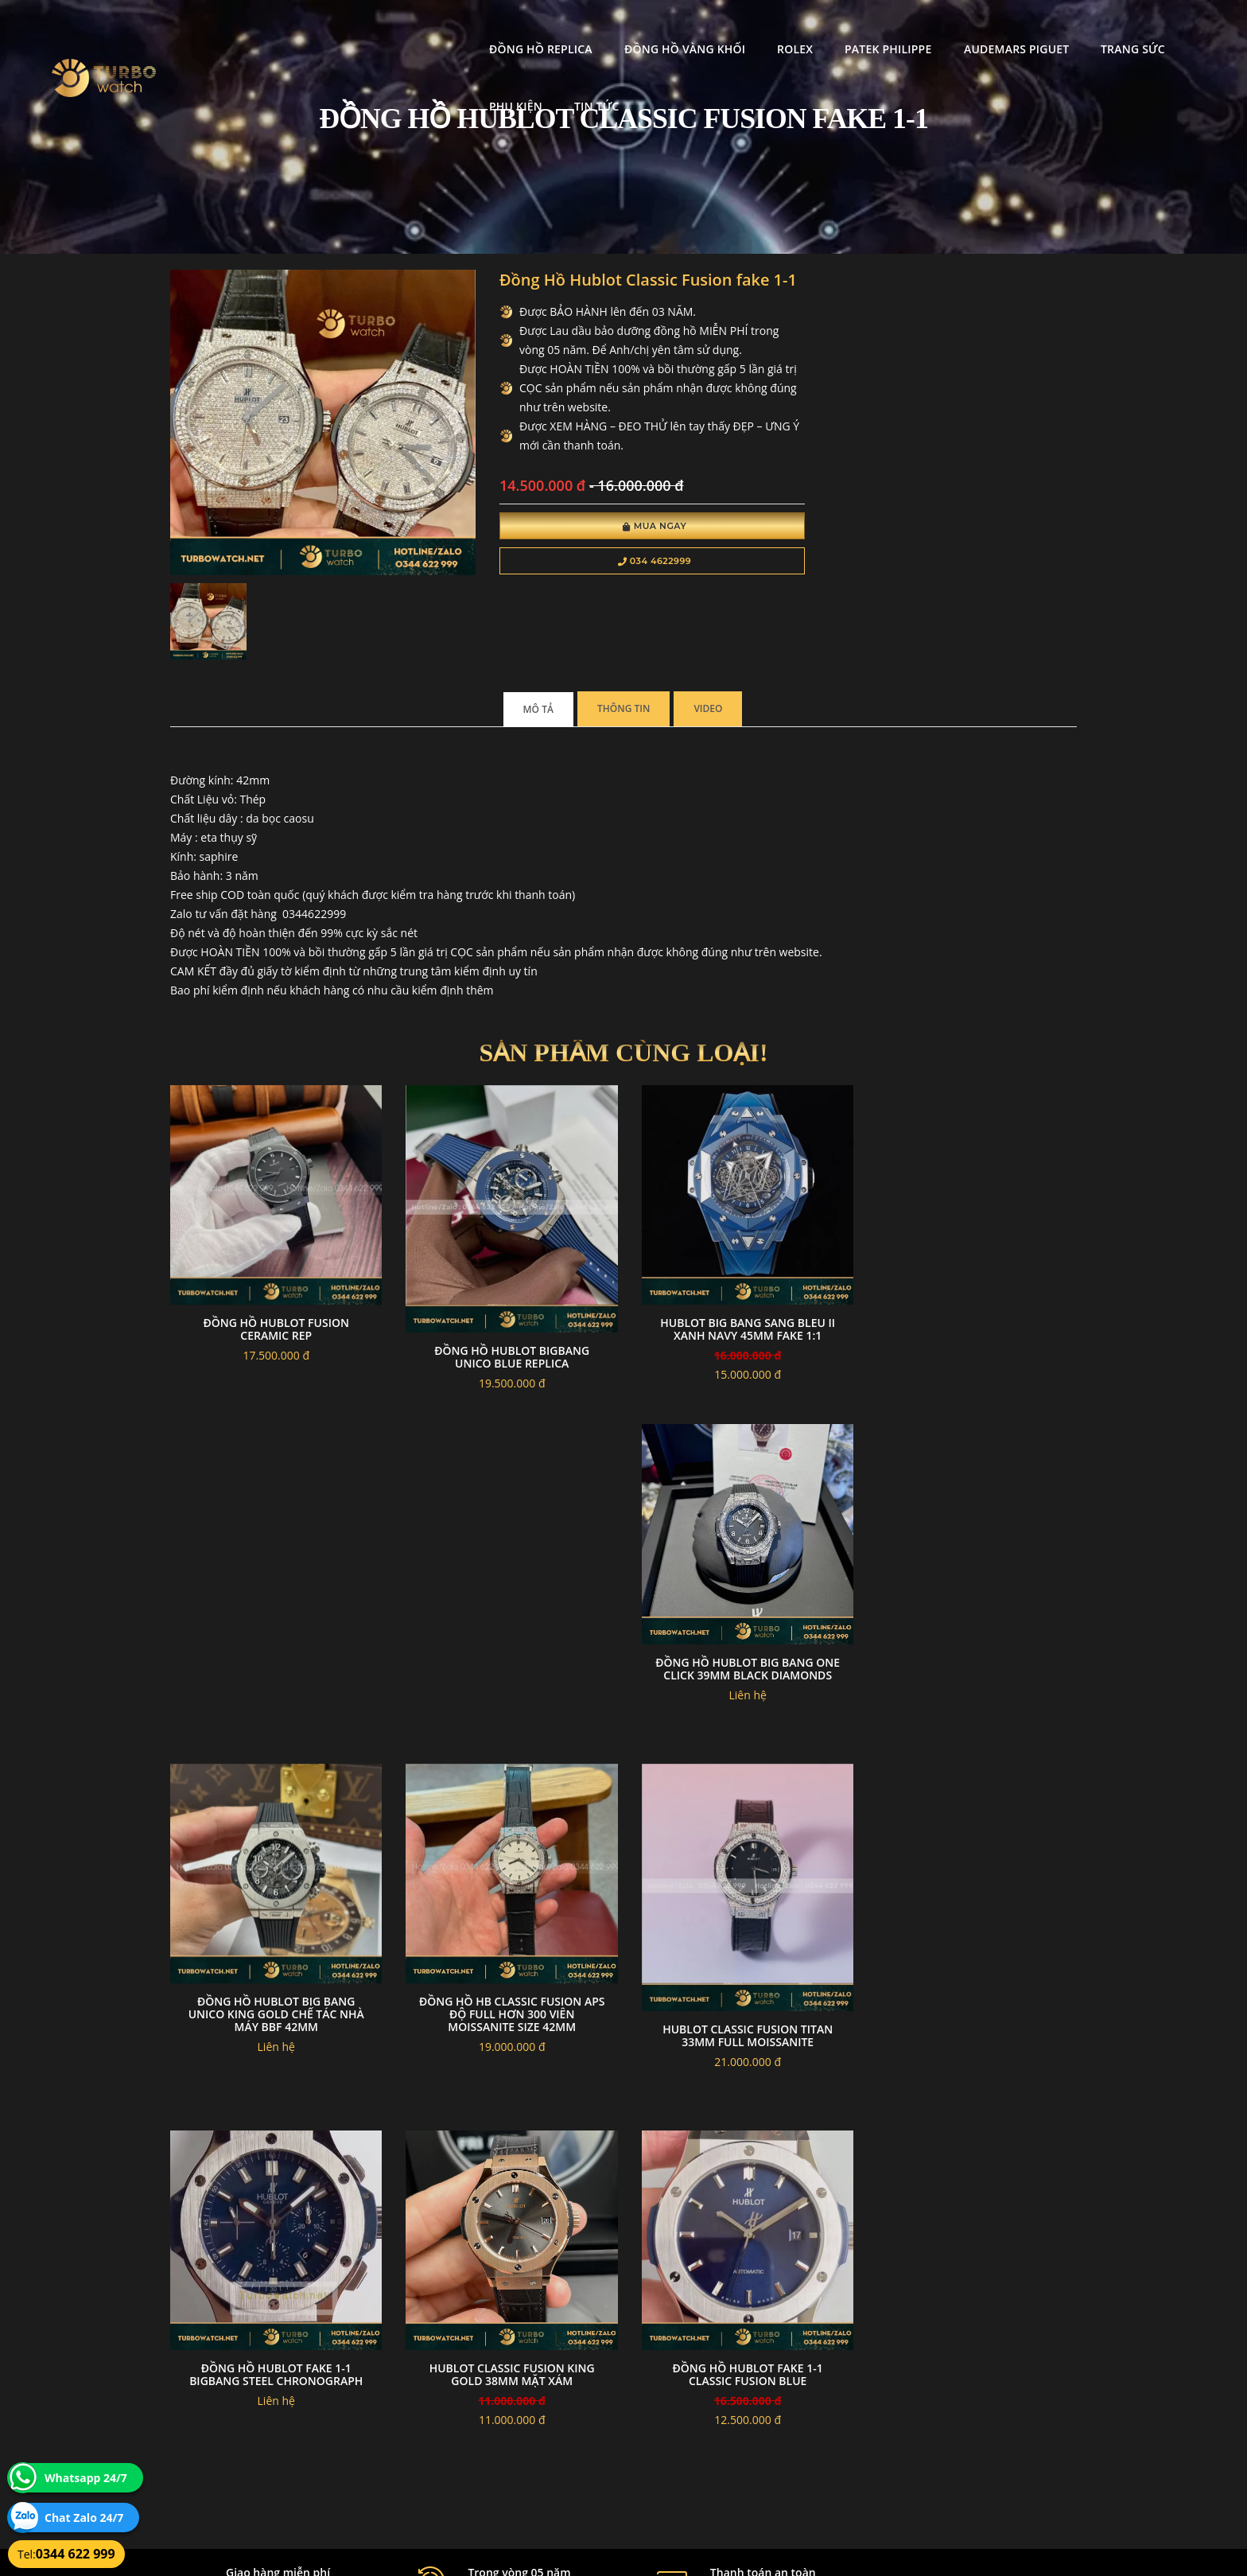 The image size is (1247, 2576). What do you see at coordinates (1092, 28) in the screenshot?
I see `Phụ kiện` at bounding box center [1092, 28].